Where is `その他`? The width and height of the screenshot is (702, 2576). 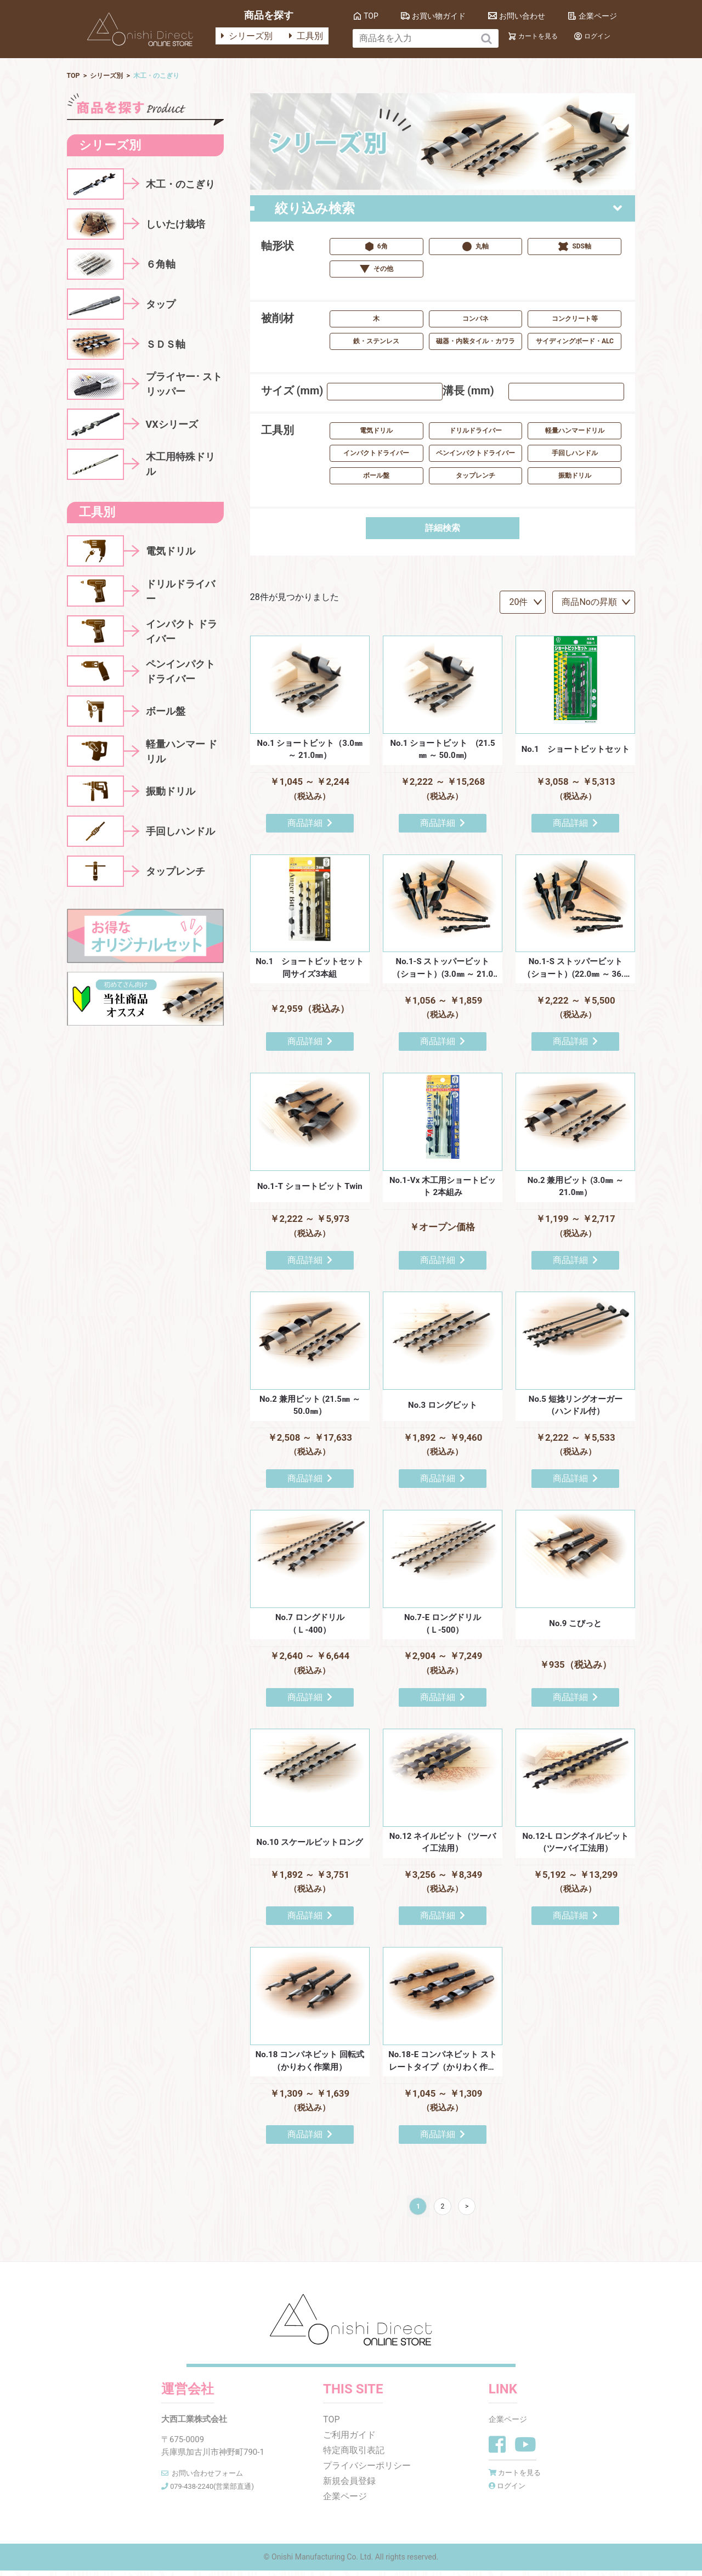 その他 is located at coordinates (376, 270).